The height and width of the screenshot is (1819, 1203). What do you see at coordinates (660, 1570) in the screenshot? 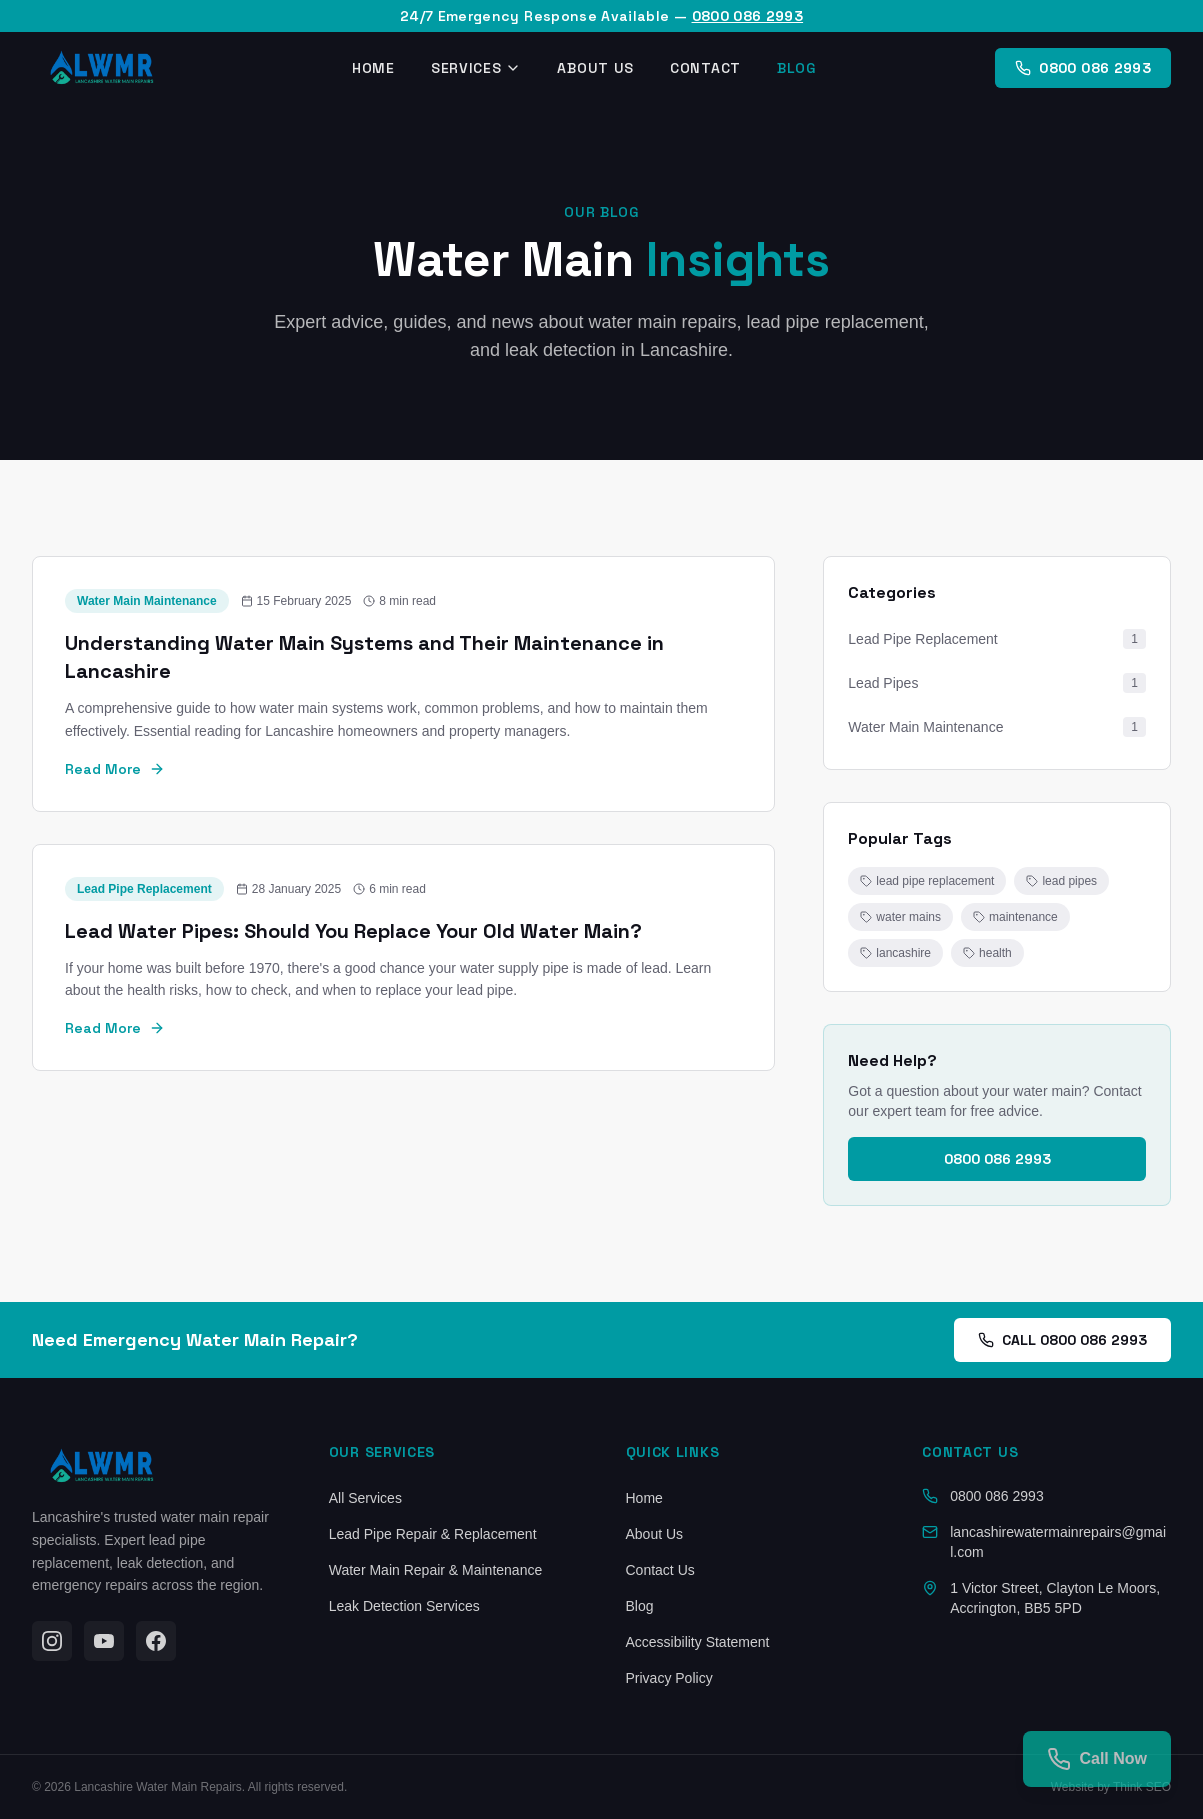
I see `Contact Us` at bounding box center [660, 1570].